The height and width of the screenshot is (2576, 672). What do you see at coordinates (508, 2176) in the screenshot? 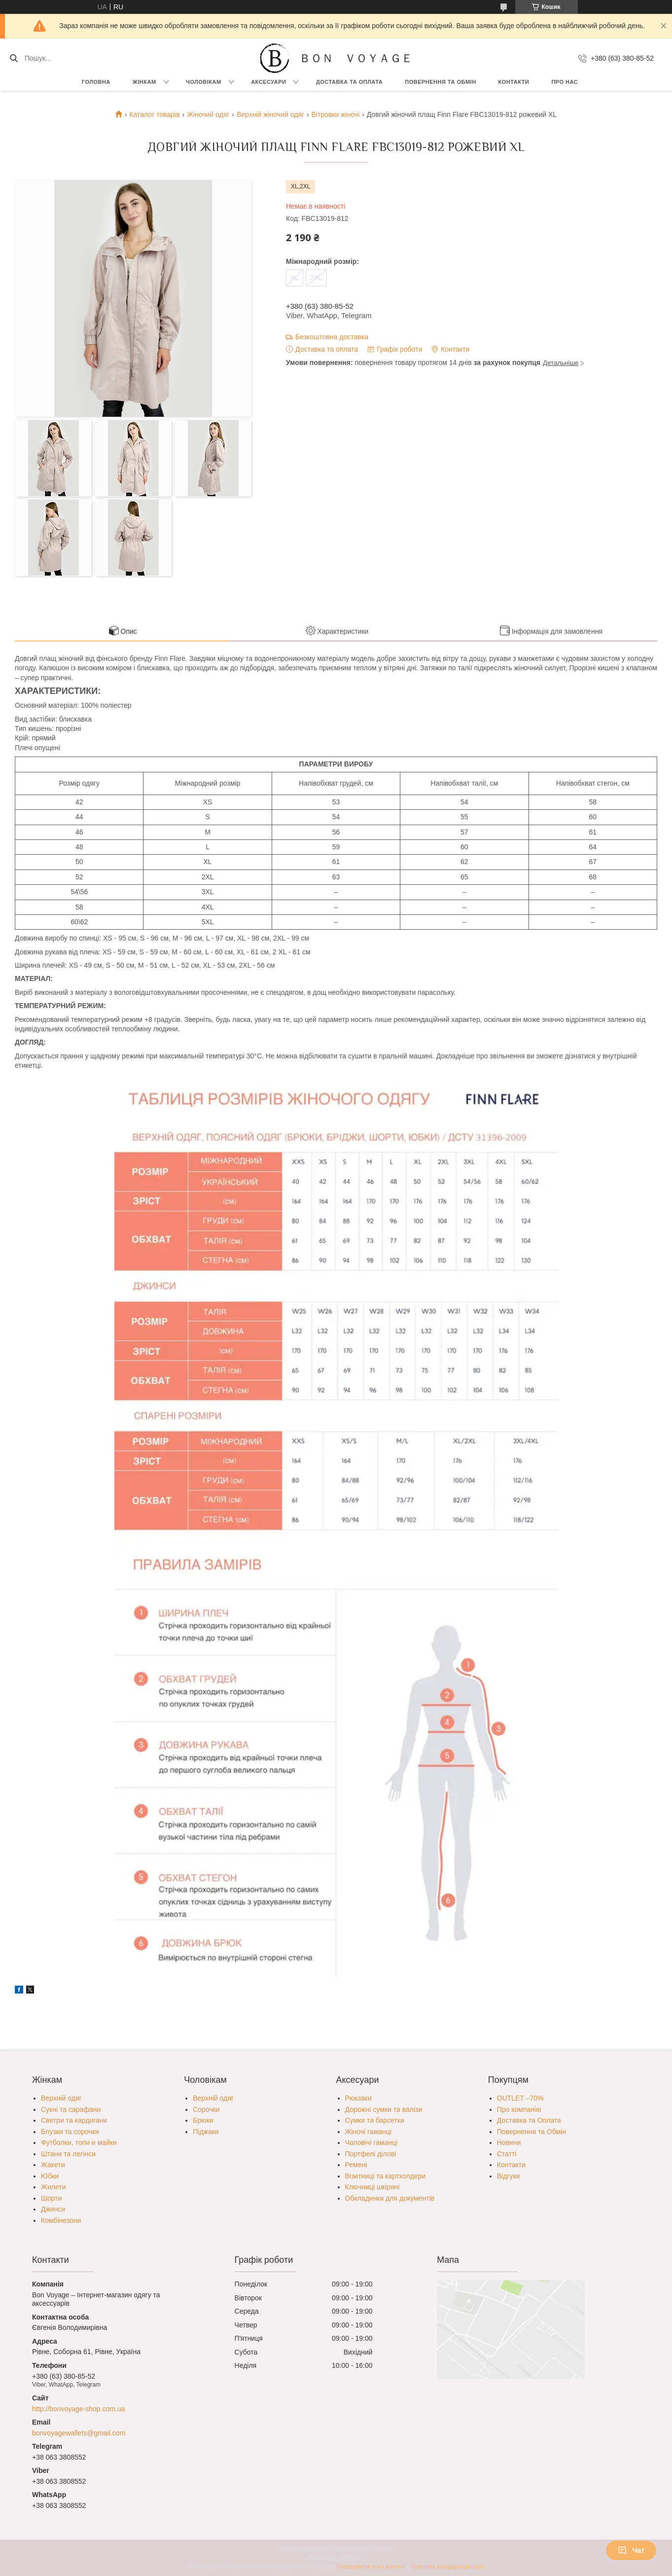
I see `Відгуки` at bounding box center [508, 2176].